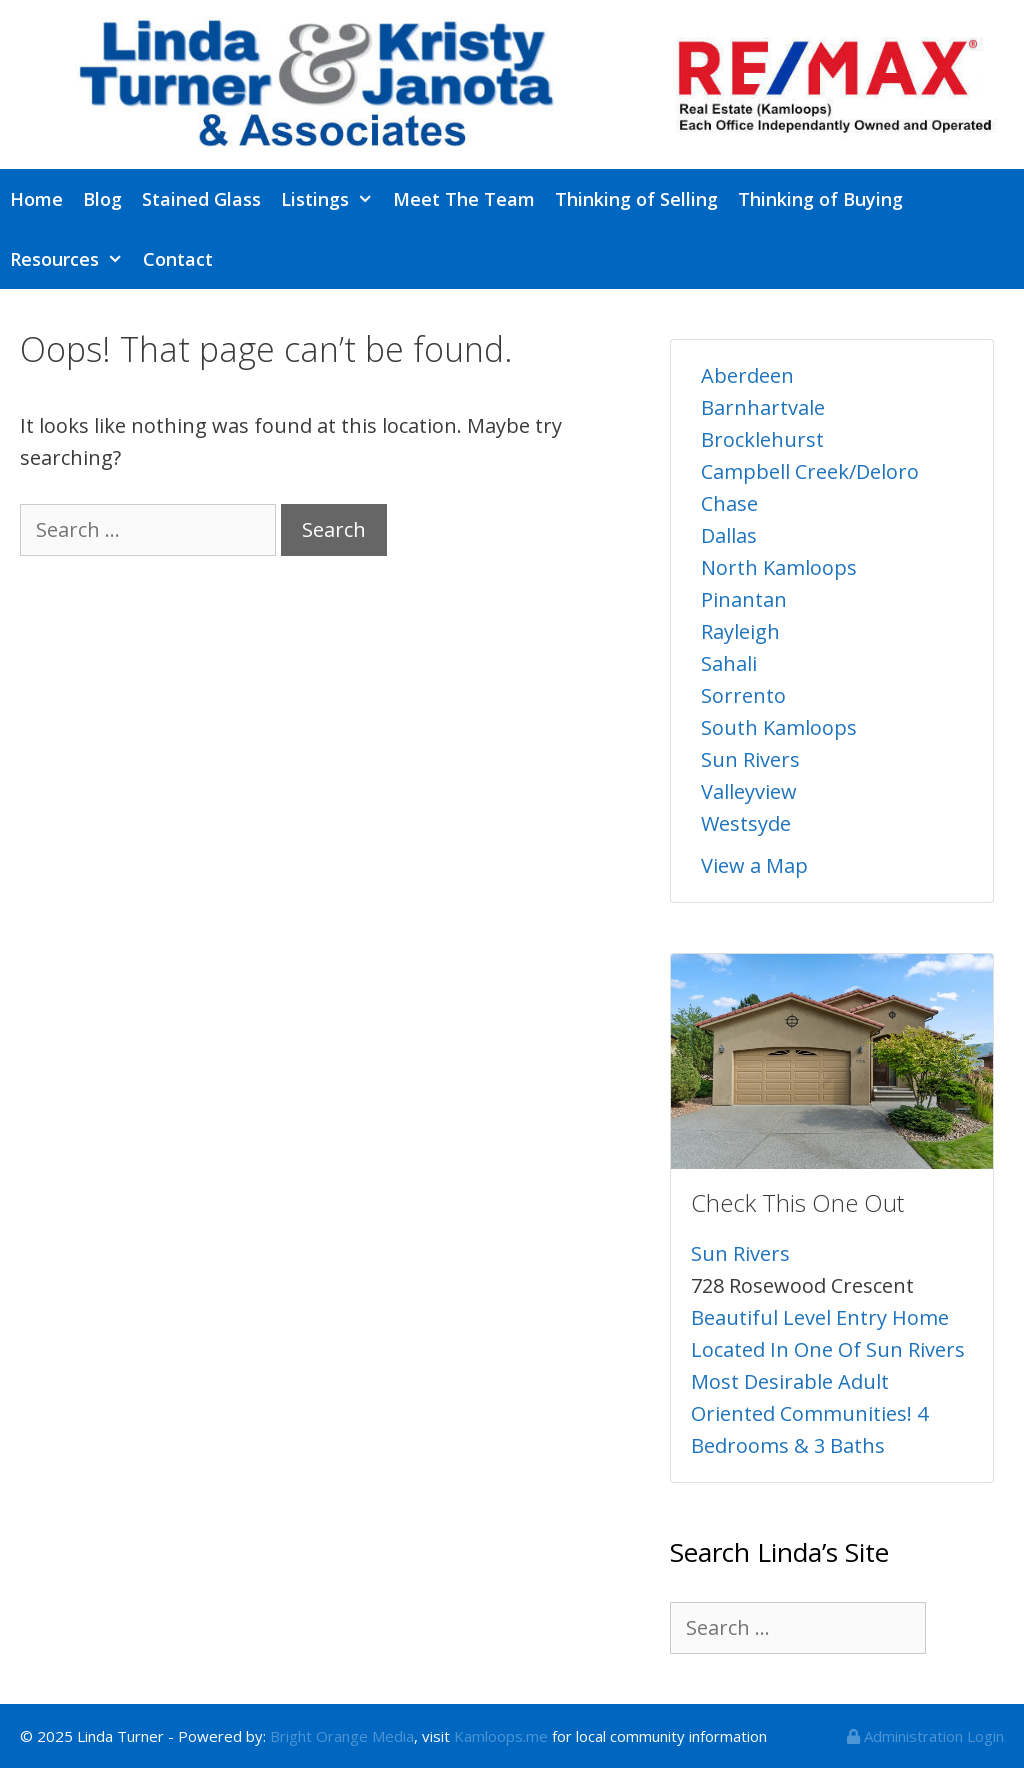 This screenshot has width=1024, height=1768. What do you see at coordinates (925, 1736) in the screenshot?
I see `Administration Login` at bounding box center [925, 1736].